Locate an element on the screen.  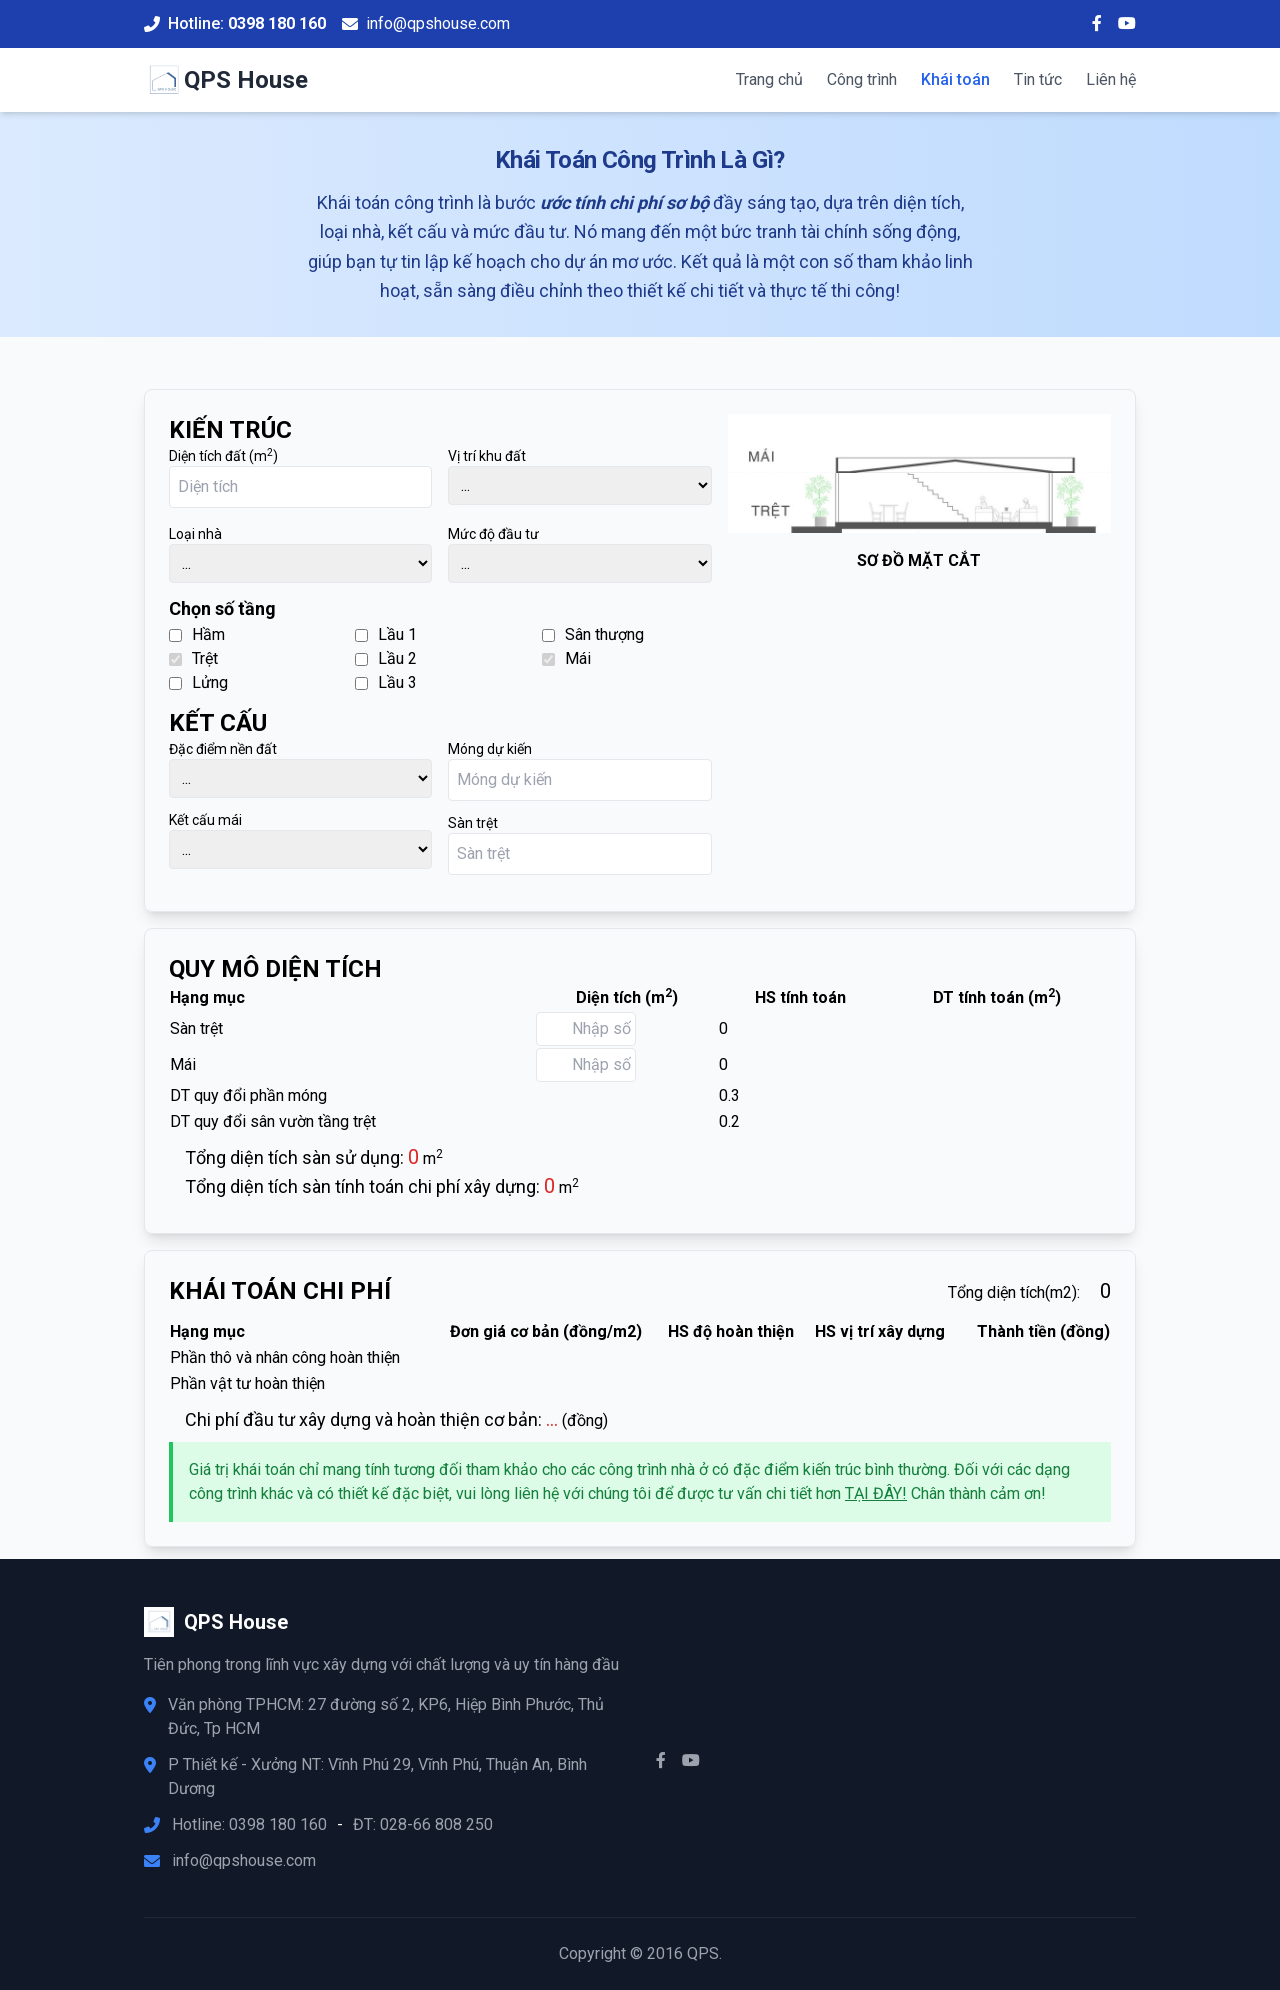
Móng dự kiến is located at coordinates (490, 749).